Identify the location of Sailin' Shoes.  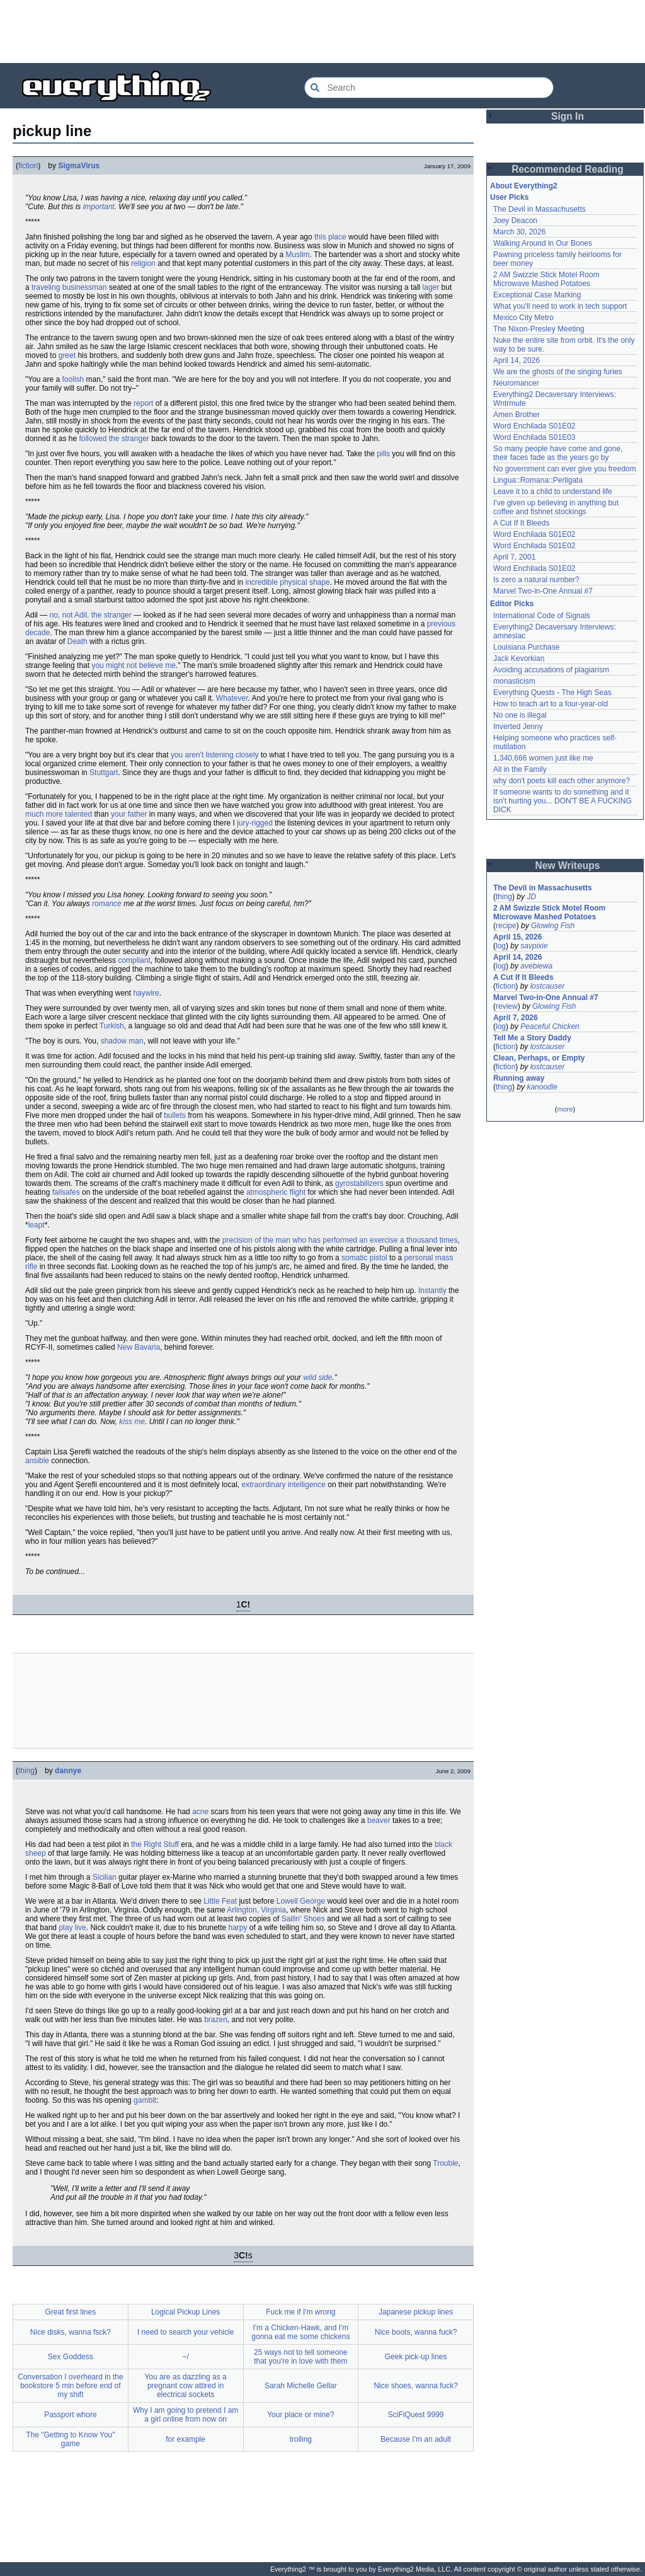
(303, 1918).